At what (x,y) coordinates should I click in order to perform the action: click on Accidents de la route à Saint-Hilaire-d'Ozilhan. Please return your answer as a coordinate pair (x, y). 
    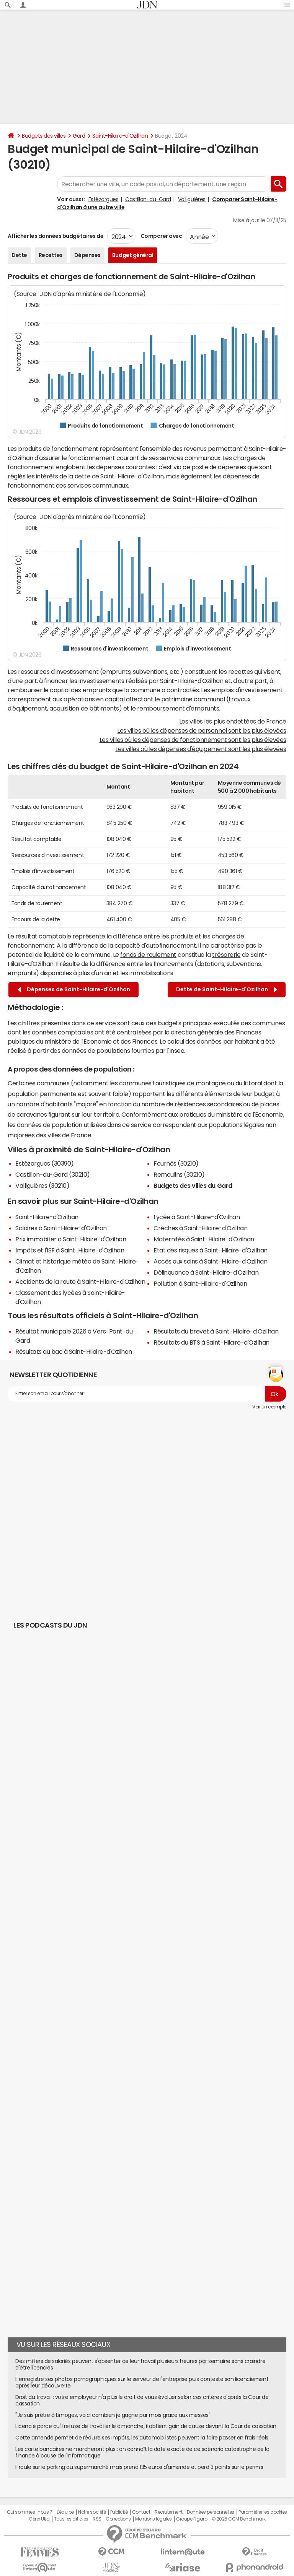
    Looking at the image, I should click on (80, 1281).